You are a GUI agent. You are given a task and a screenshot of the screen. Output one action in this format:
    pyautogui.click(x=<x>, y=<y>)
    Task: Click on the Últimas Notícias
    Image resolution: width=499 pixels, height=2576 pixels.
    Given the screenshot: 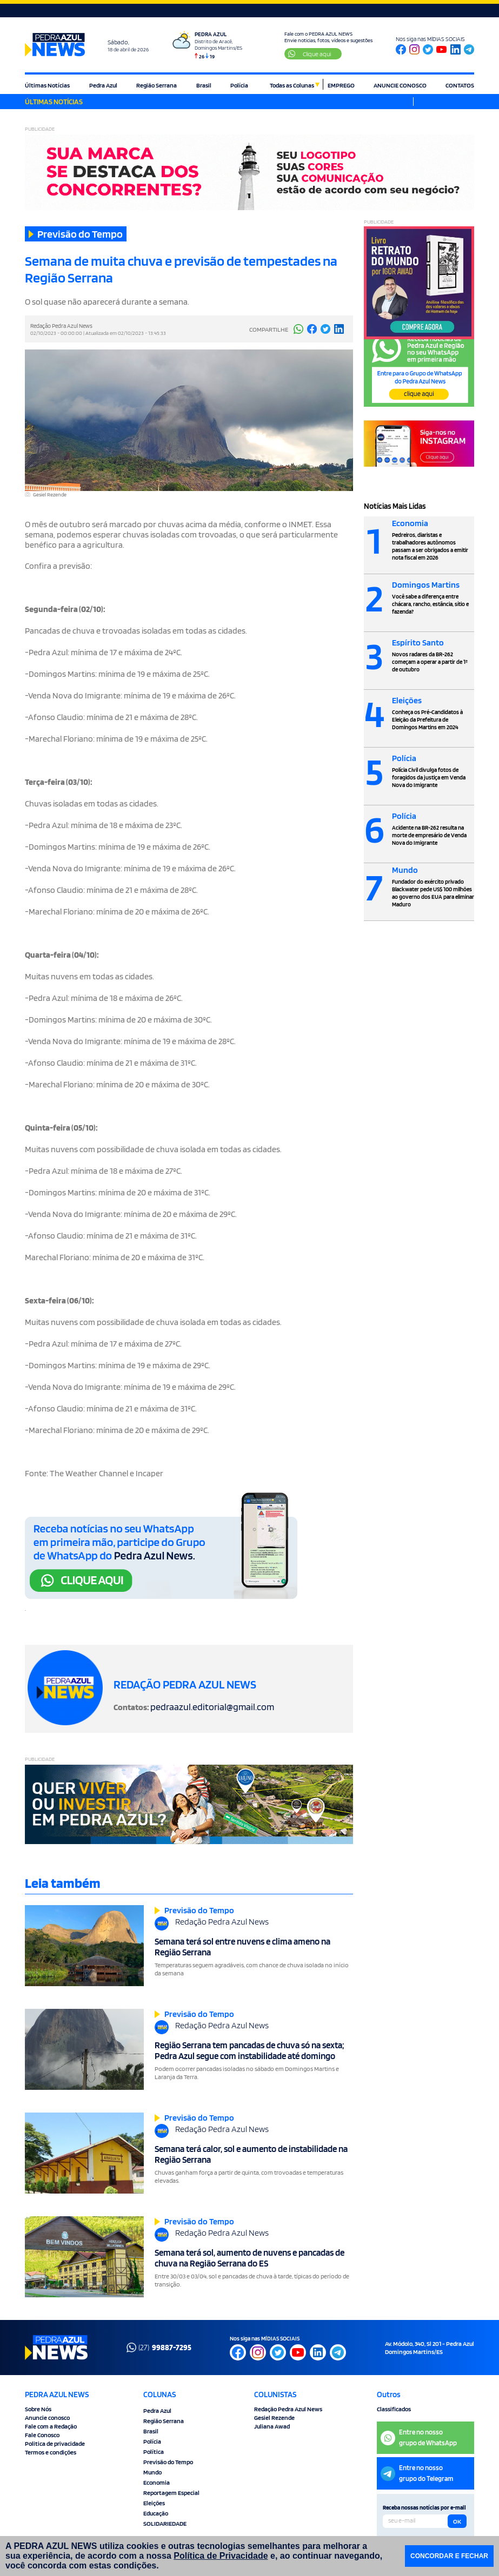 What is the action you would take?
    pyautogui.click(x=47, y=85)
    